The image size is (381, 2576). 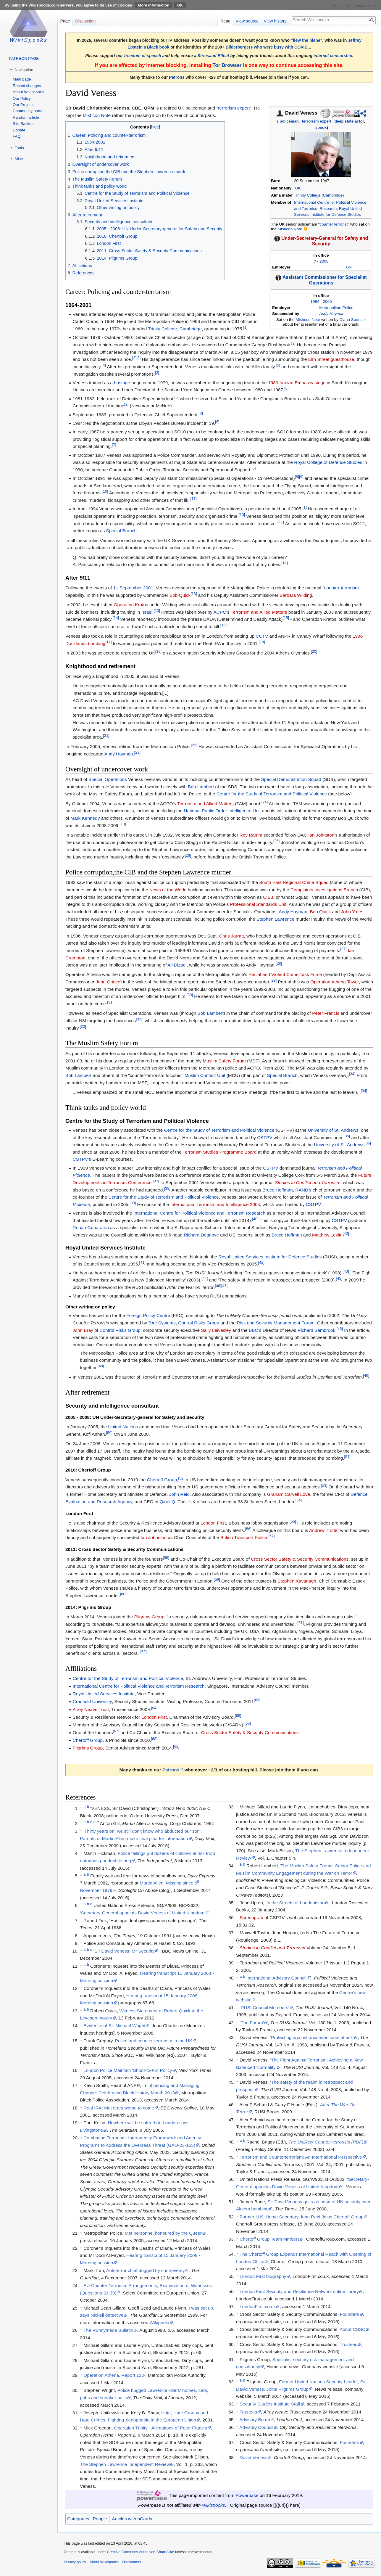 What do you see at coordinates (226, 65) in the screenshot?
I see `Tor Browser` at bounding box center [226, 65].